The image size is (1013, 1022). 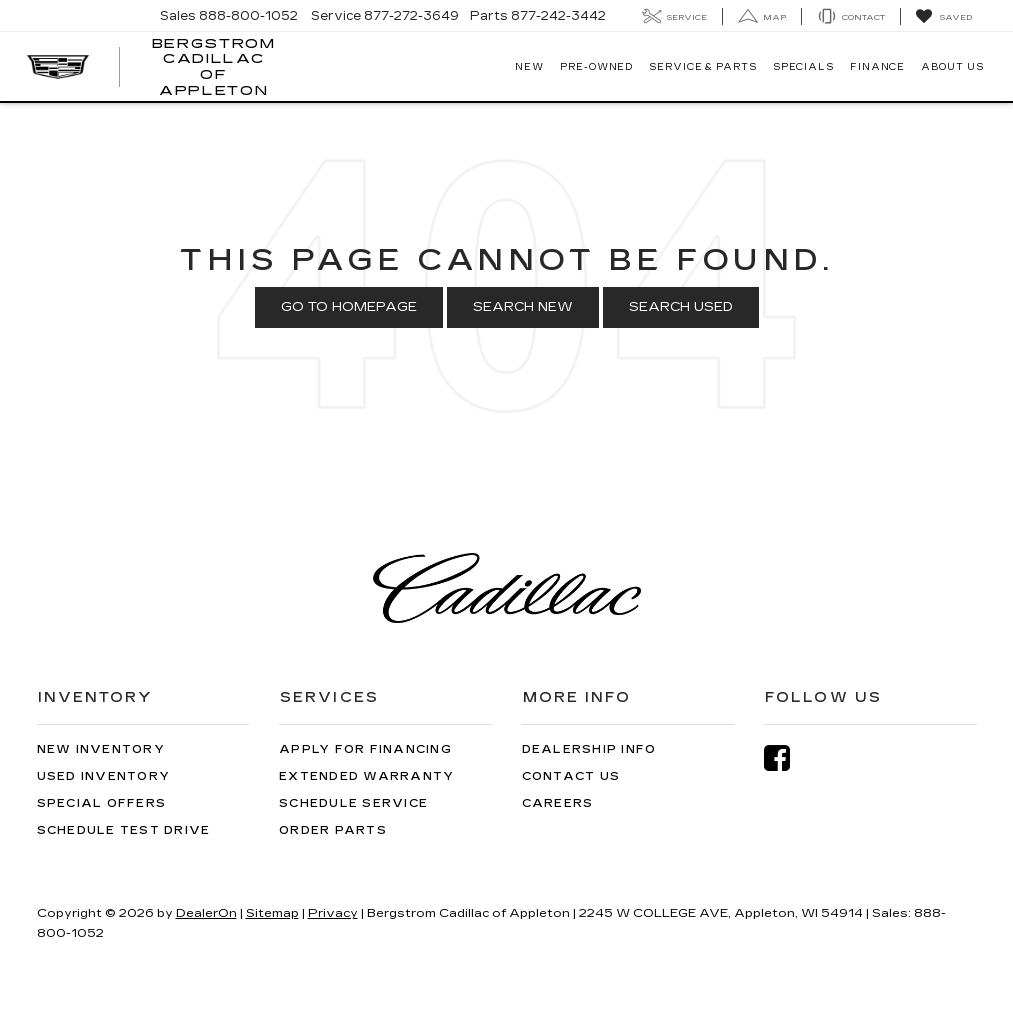 What do you see at coordinates (124, 830) in the screenshot?
I see `Schedule Test Drive` at bounding box center [124, 830].